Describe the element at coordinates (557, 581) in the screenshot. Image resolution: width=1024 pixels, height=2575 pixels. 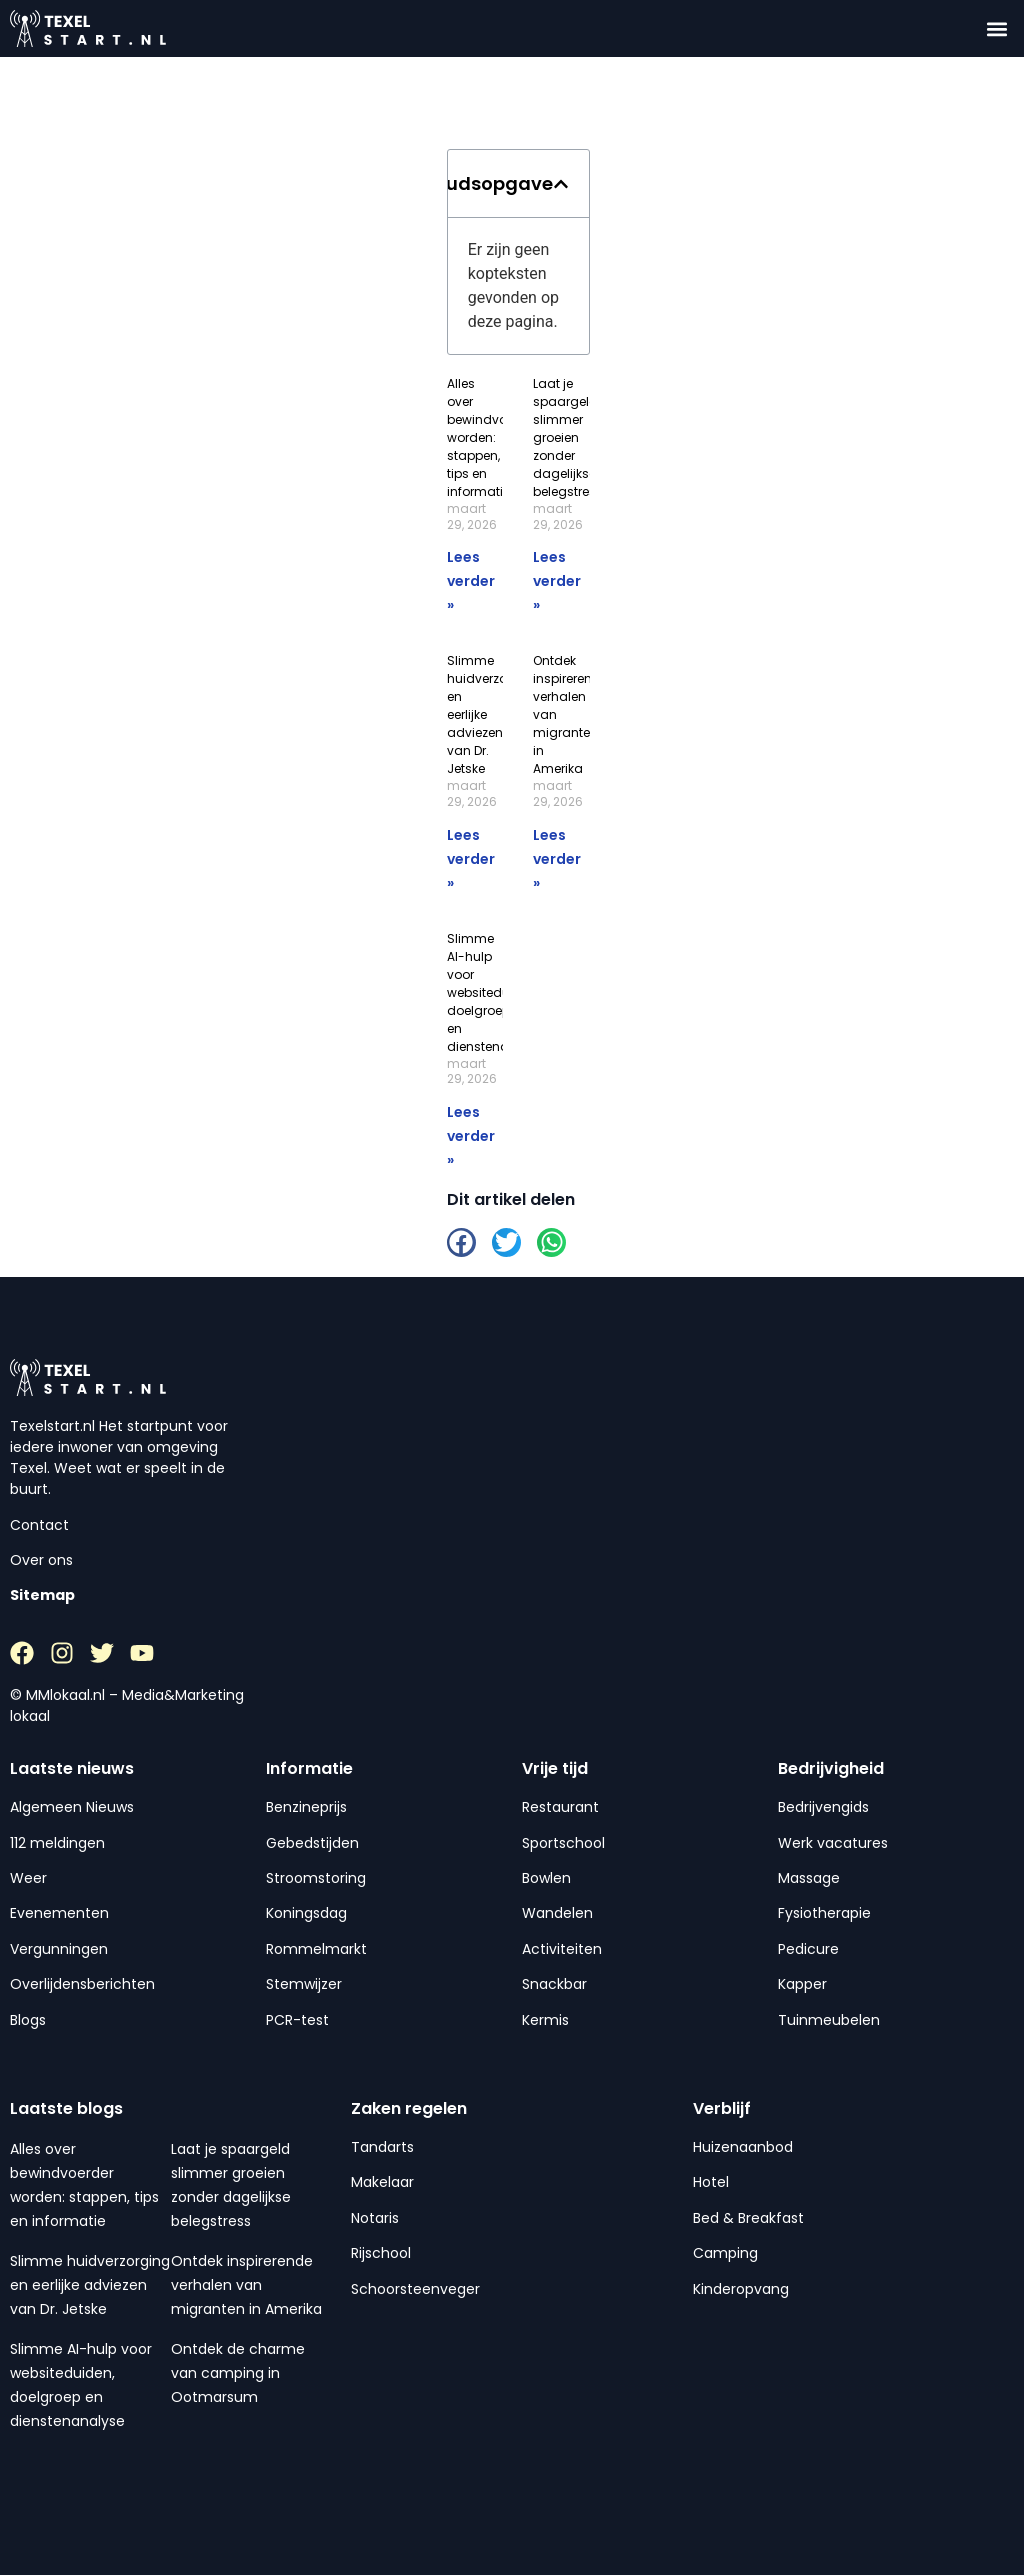
I see `Lees verder » [Lees meer over Laat je spaargeld slimmer groeien zonder dagelijkse belegstress]` at that location.